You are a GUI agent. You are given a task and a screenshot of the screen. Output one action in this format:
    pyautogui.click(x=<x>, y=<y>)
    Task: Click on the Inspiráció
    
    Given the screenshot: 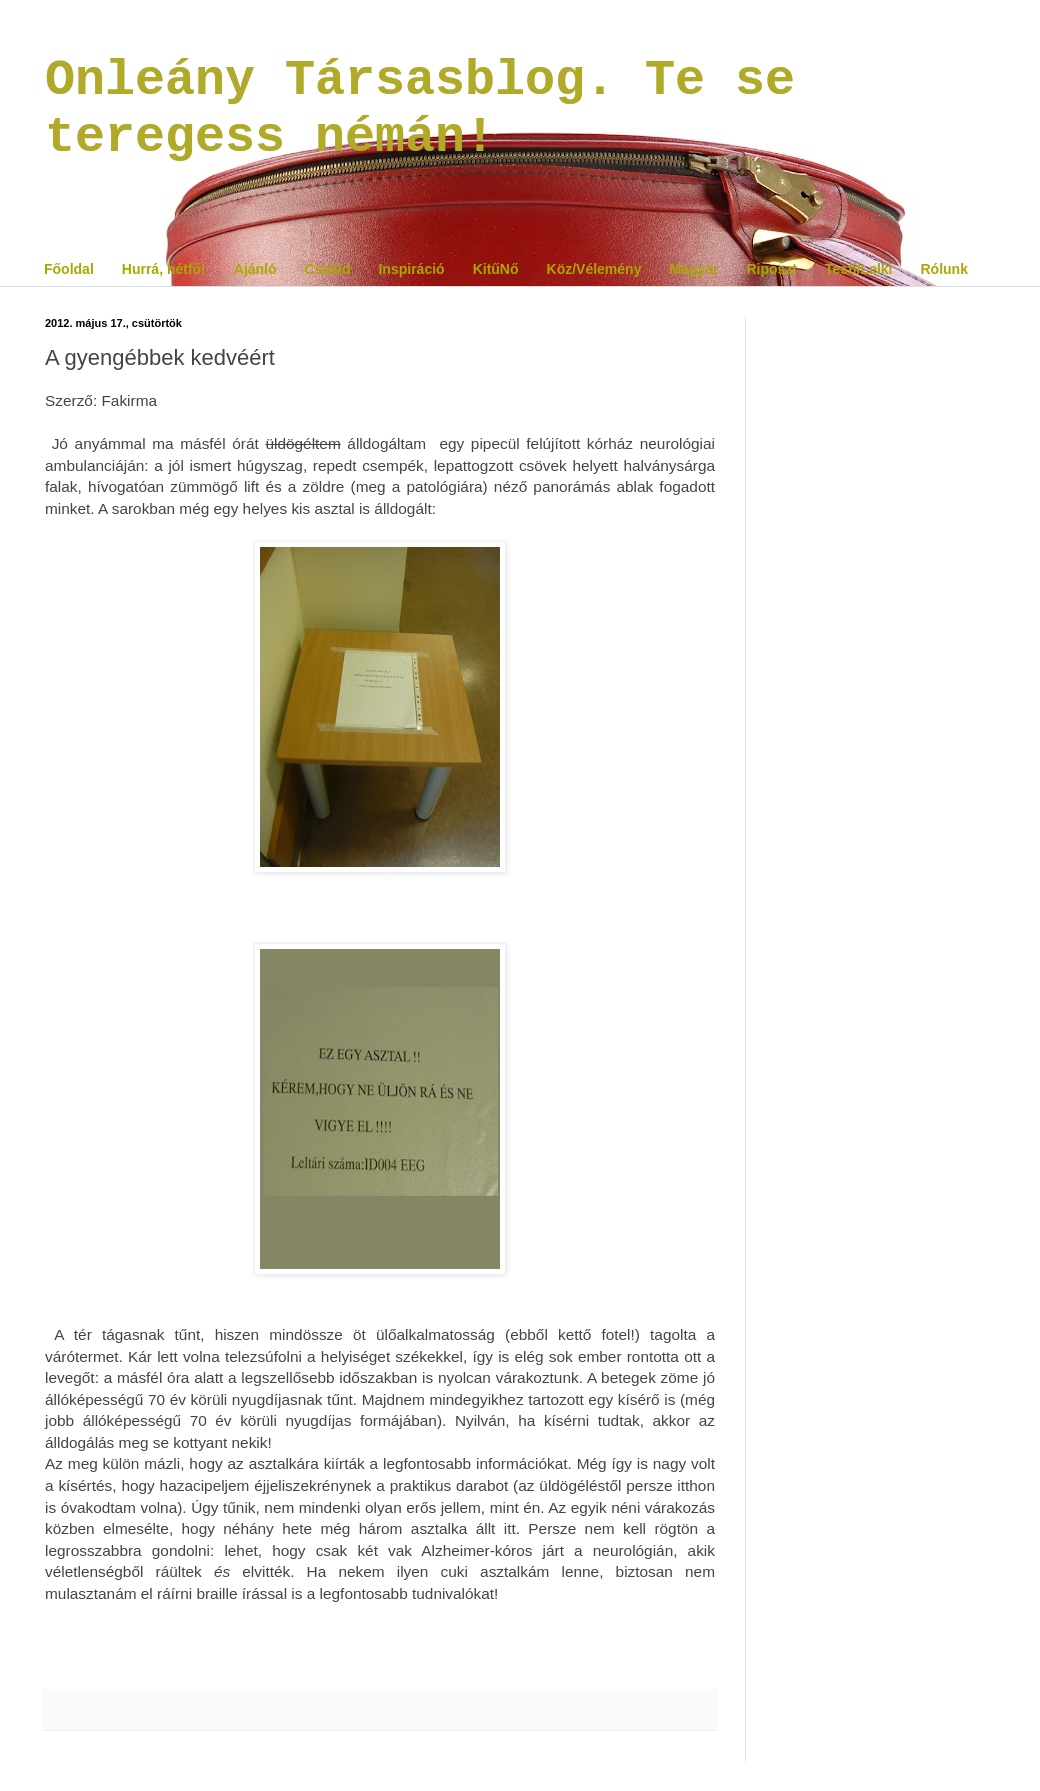 What is the action you would take?
    pyautogui.click(x=411, y=269)
    